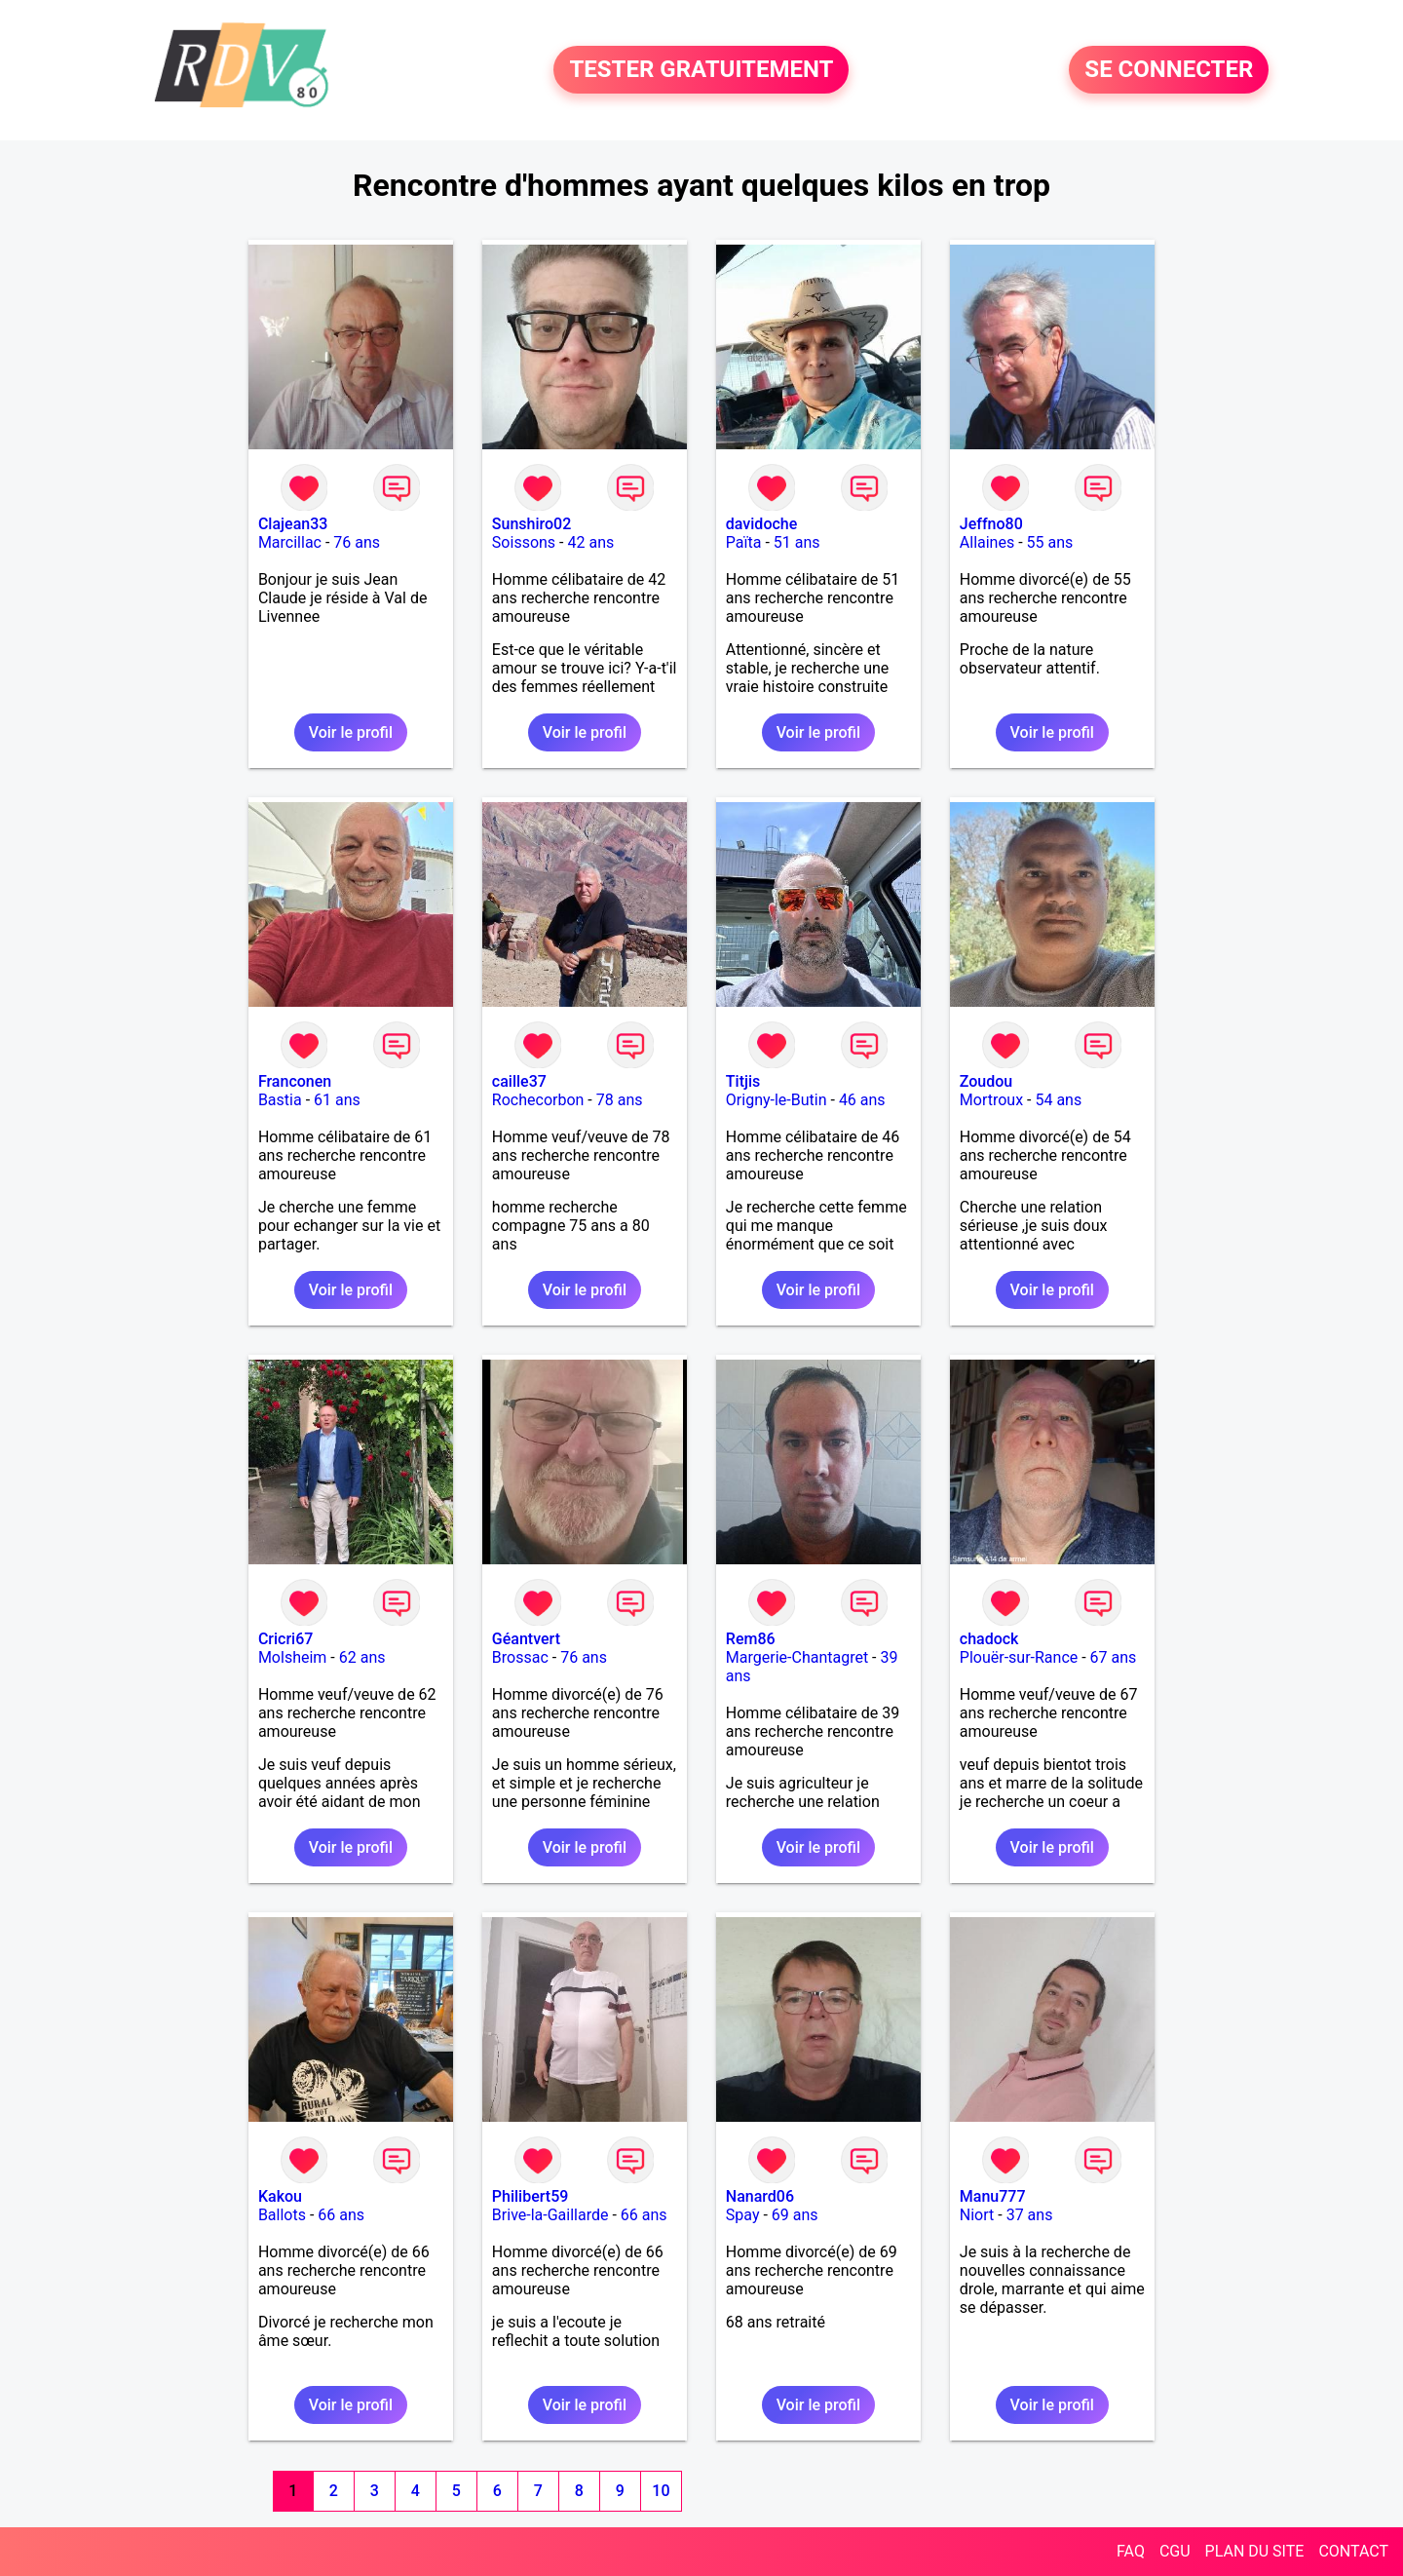  What do you see at coordinates (531, 524) in the screenshot?
I see `Sunshiro02` at bounding box center [531, 524].